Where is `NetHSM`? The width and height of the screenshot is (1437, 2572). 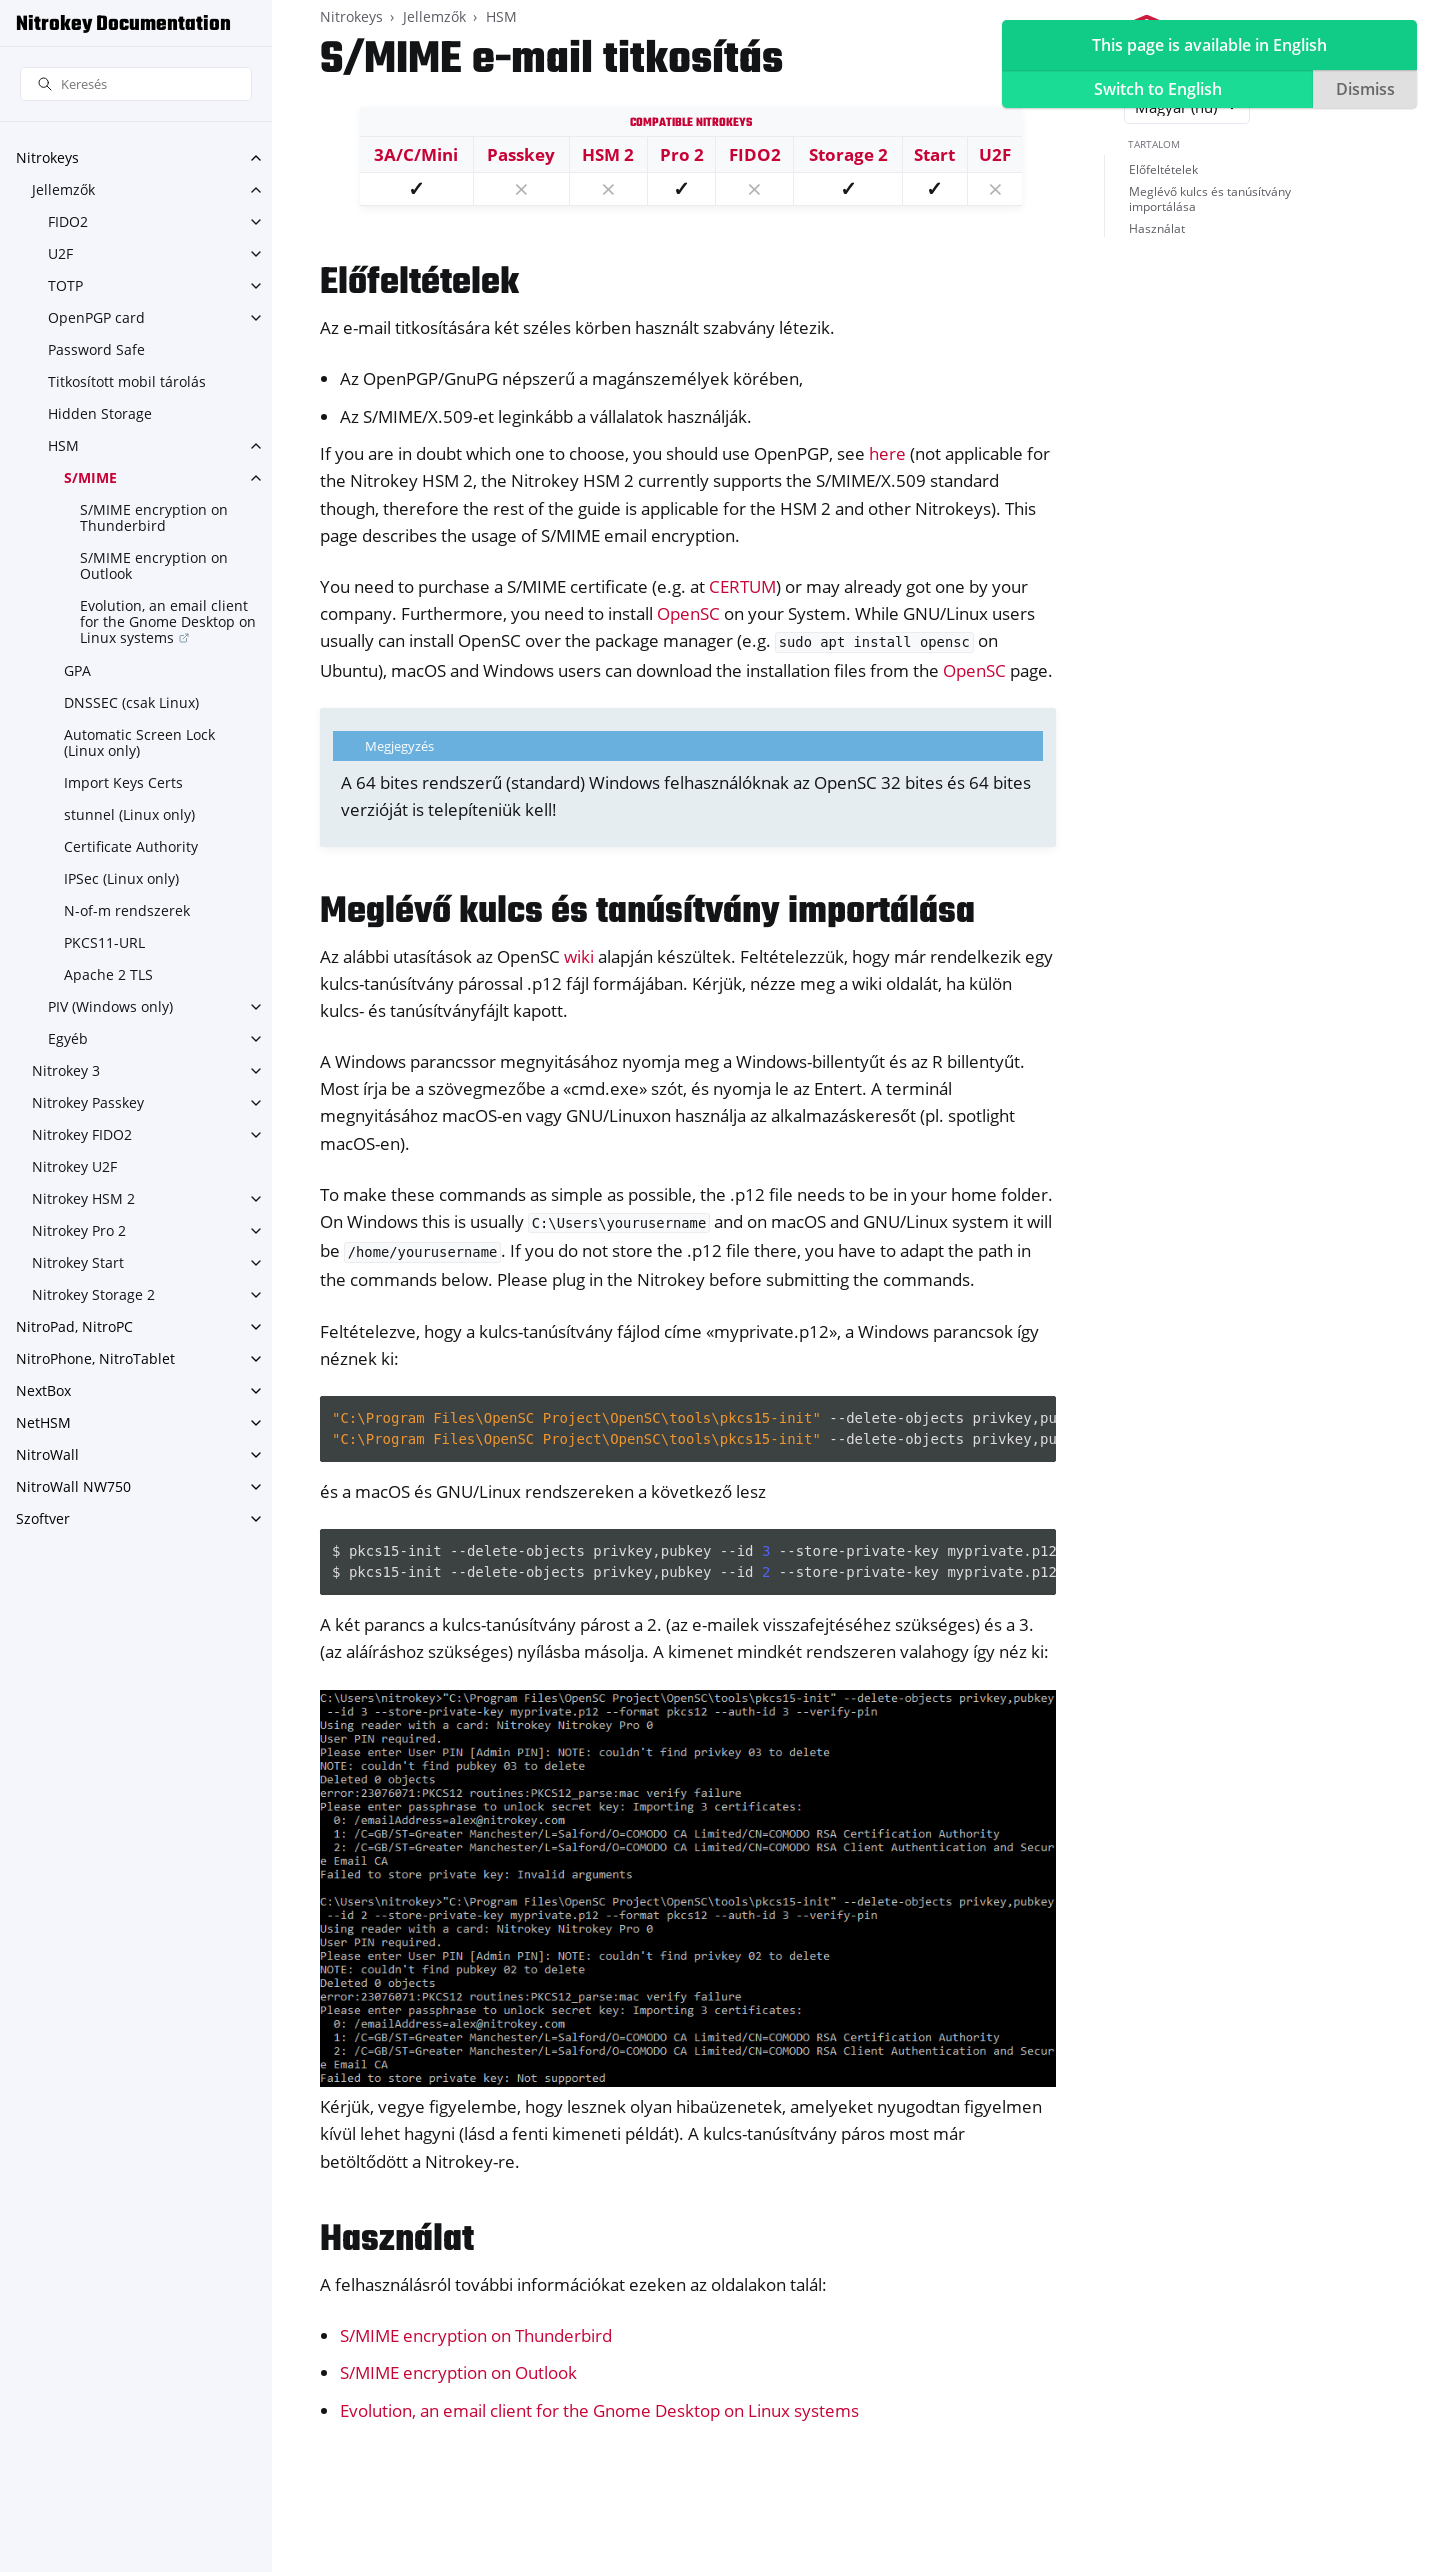
NetHSM is located at coordinates (43, 1422).